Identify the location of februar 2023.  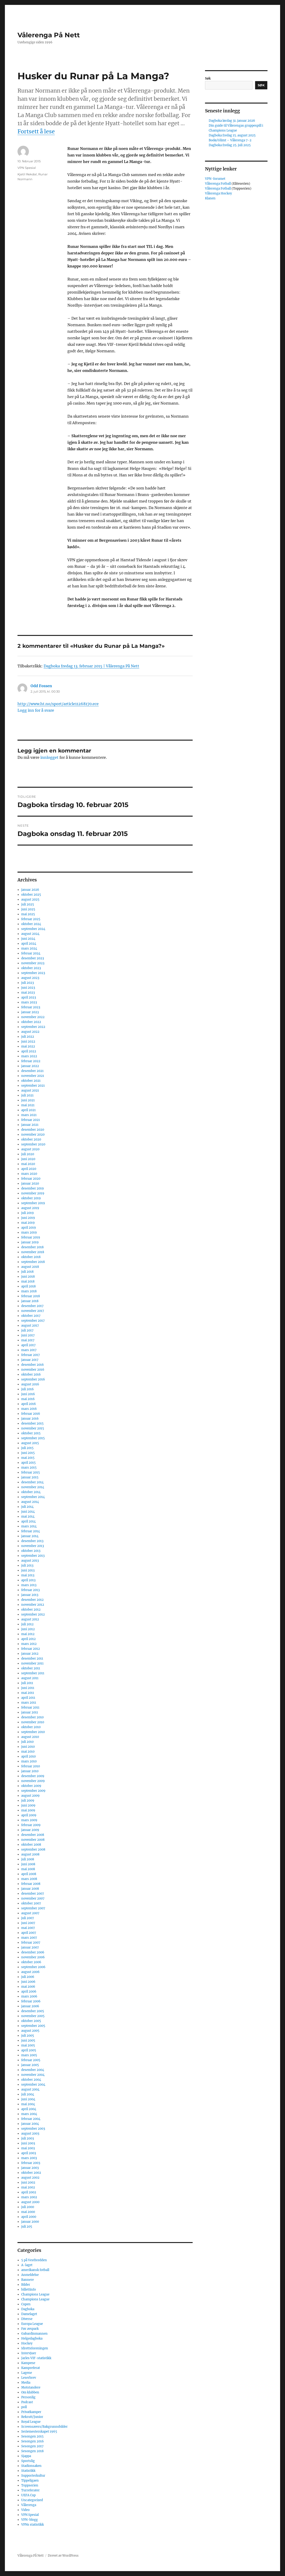
(30, 1007).